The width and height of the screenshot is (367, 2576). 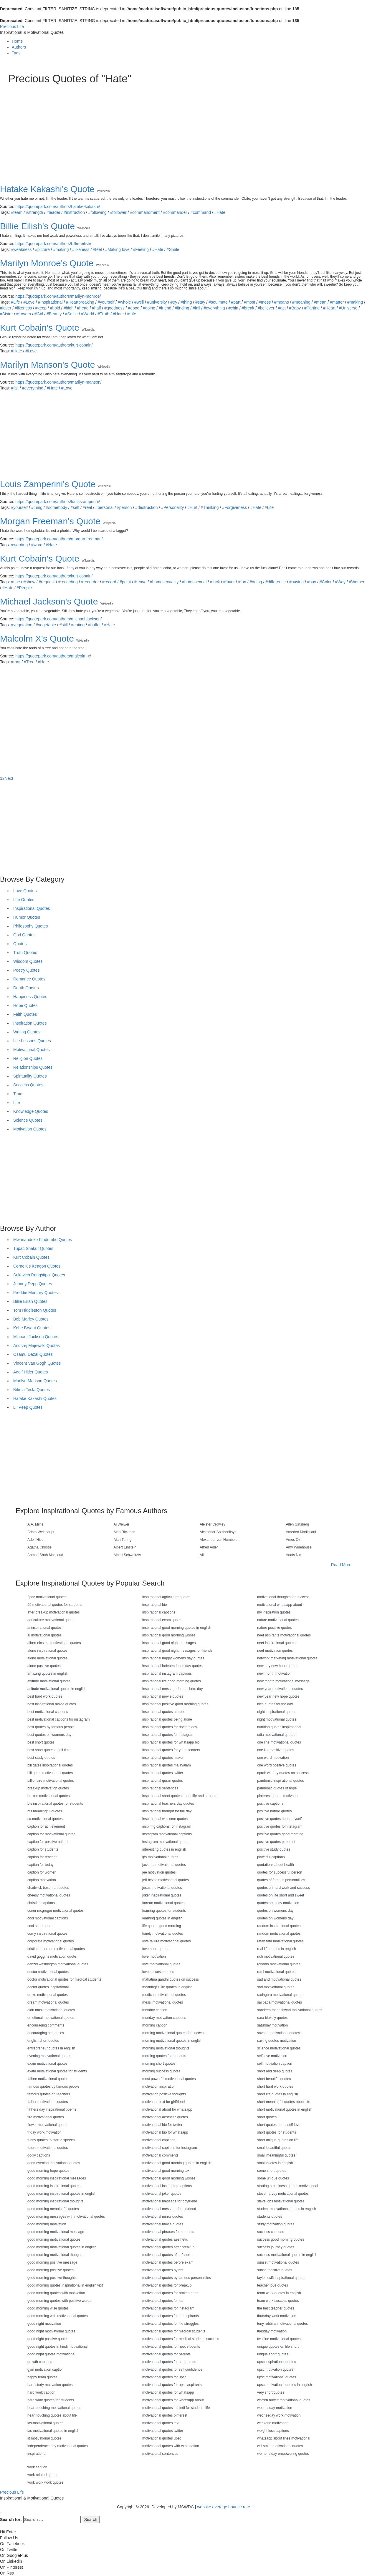 What do you see at coordinates (170, 1979) in the screenshot?
I see `mahatma gandhi quotes on success` at bounding box center [170, 1979].